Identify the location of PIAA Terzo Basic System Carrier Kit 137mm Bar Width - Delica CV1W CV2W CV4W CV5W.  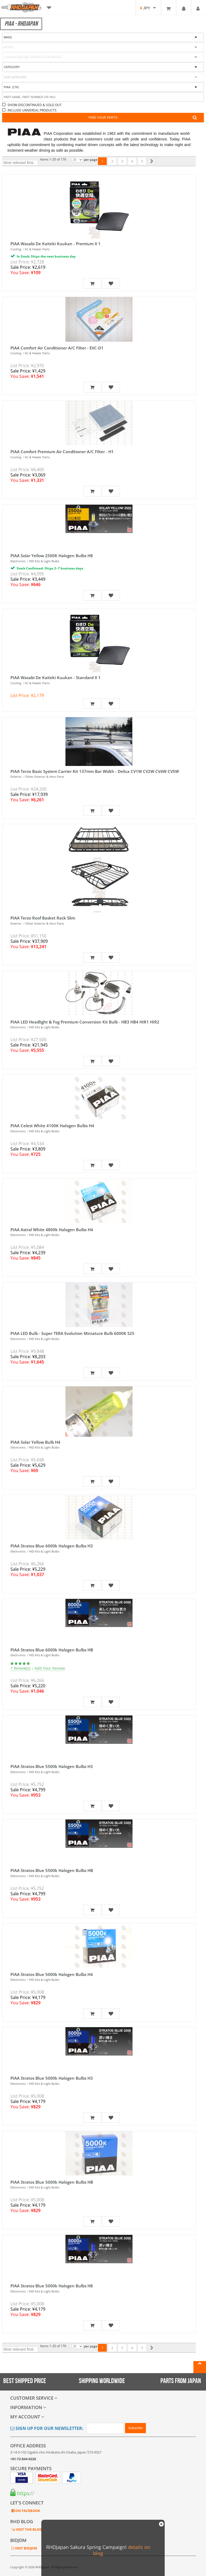
(94, 771).